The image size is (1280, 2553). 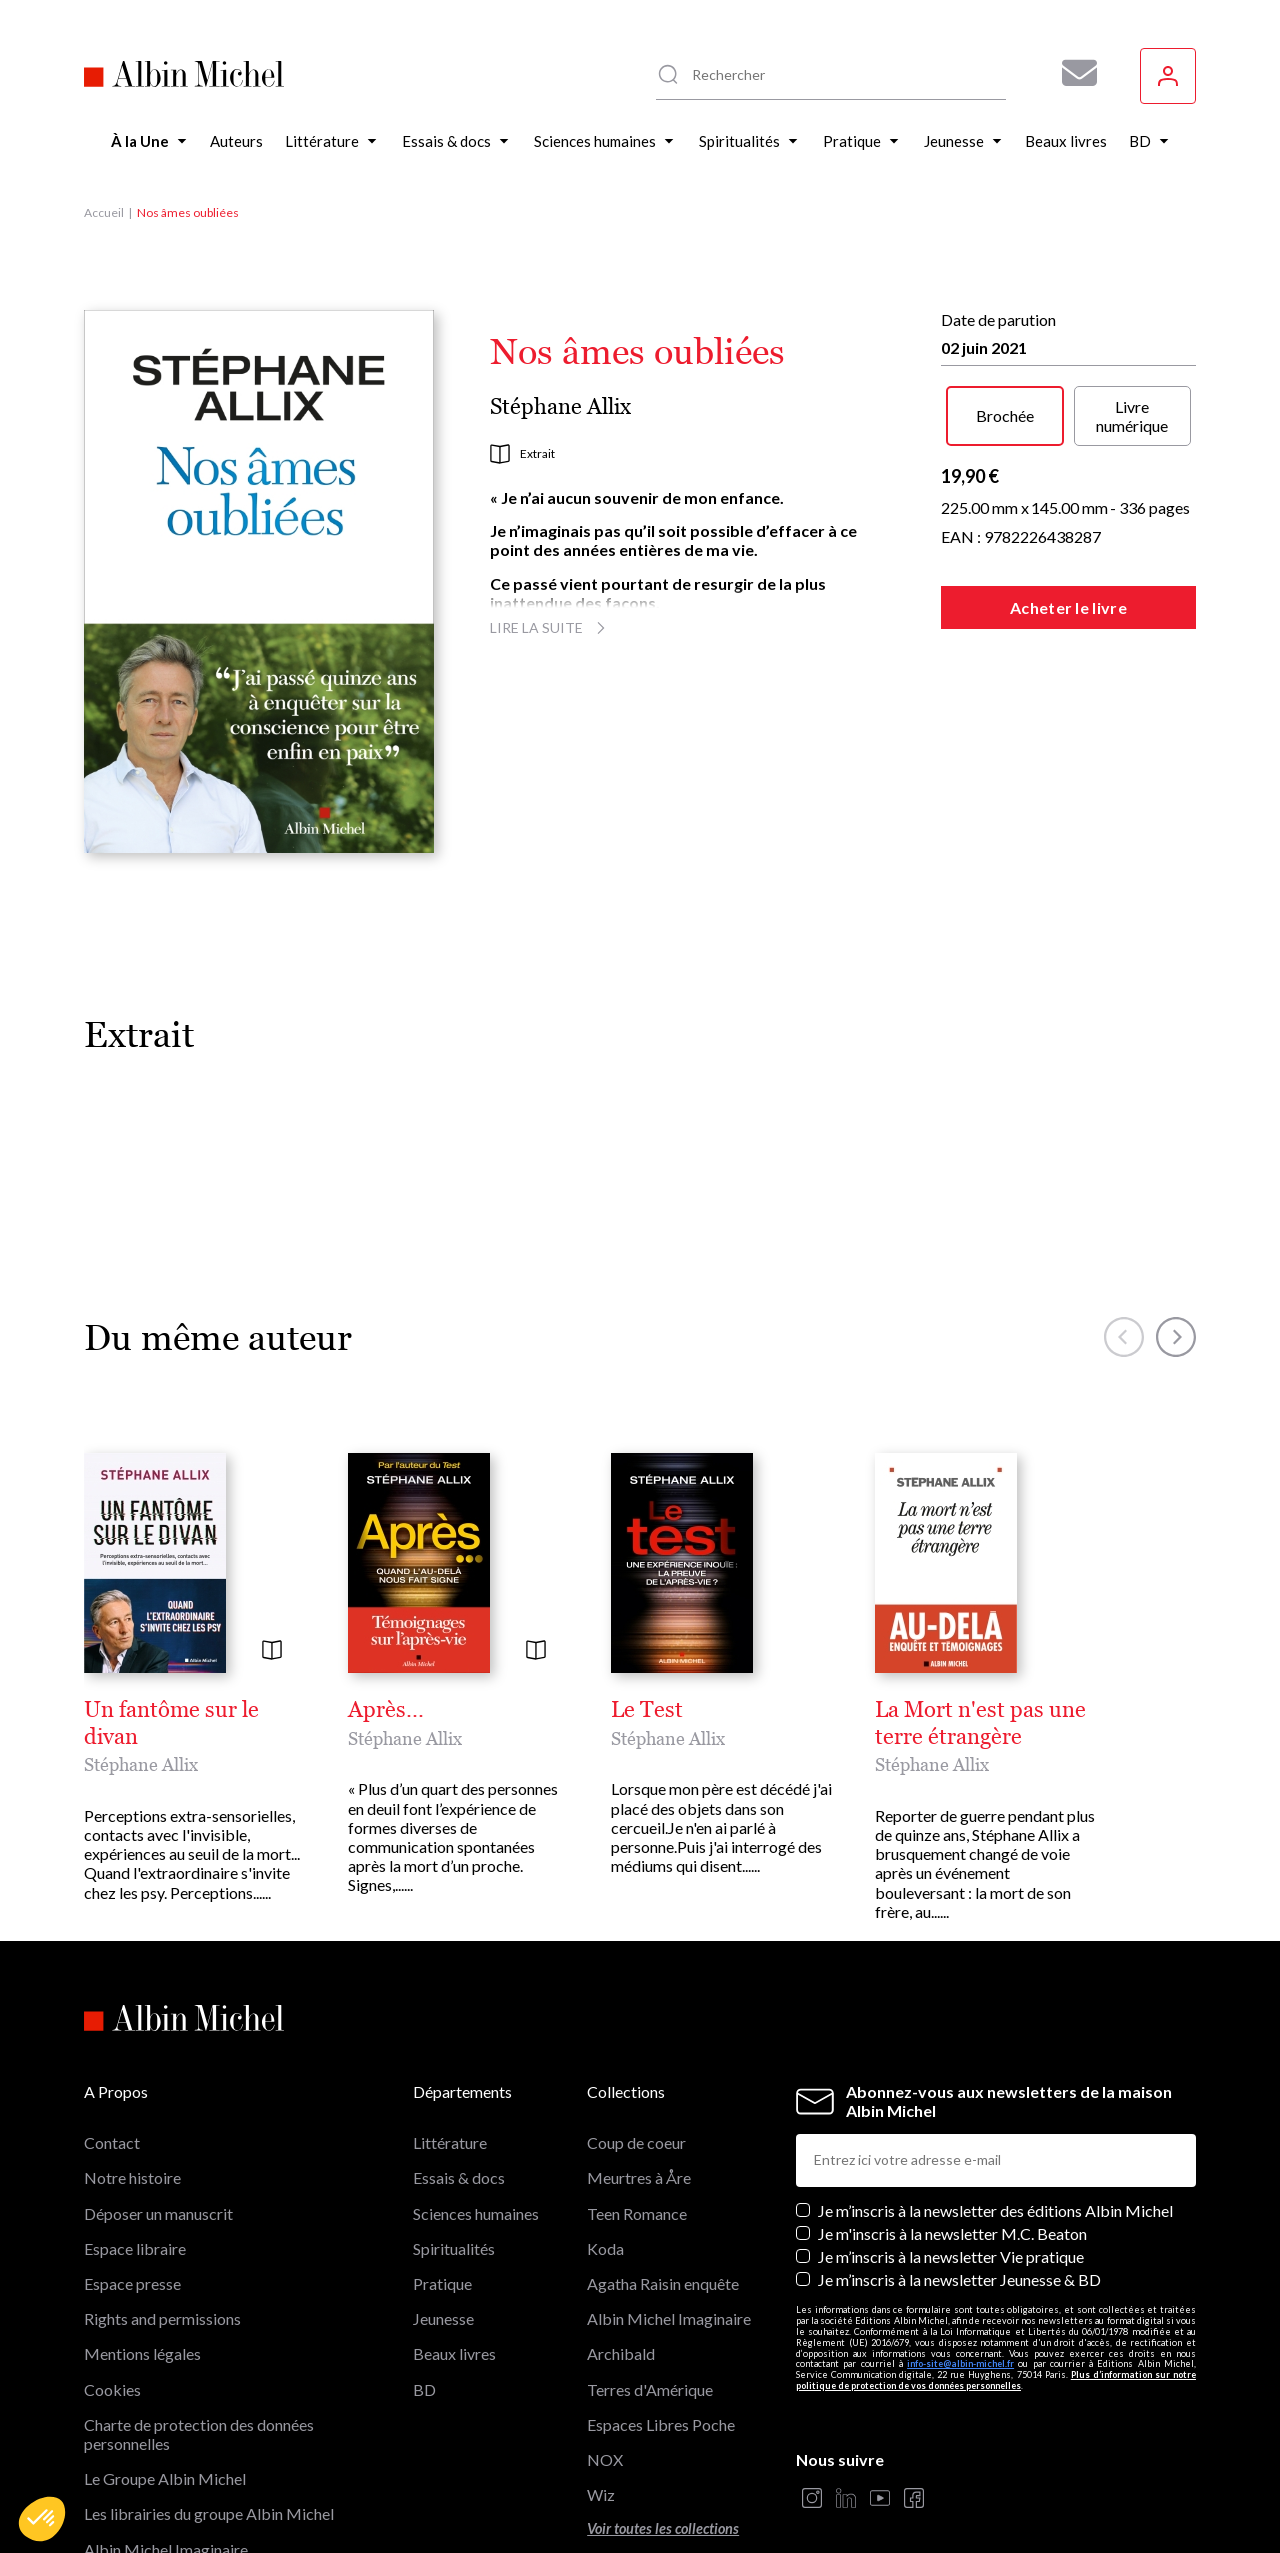 I want to click on Brochée, so click(x=1005, y=415).